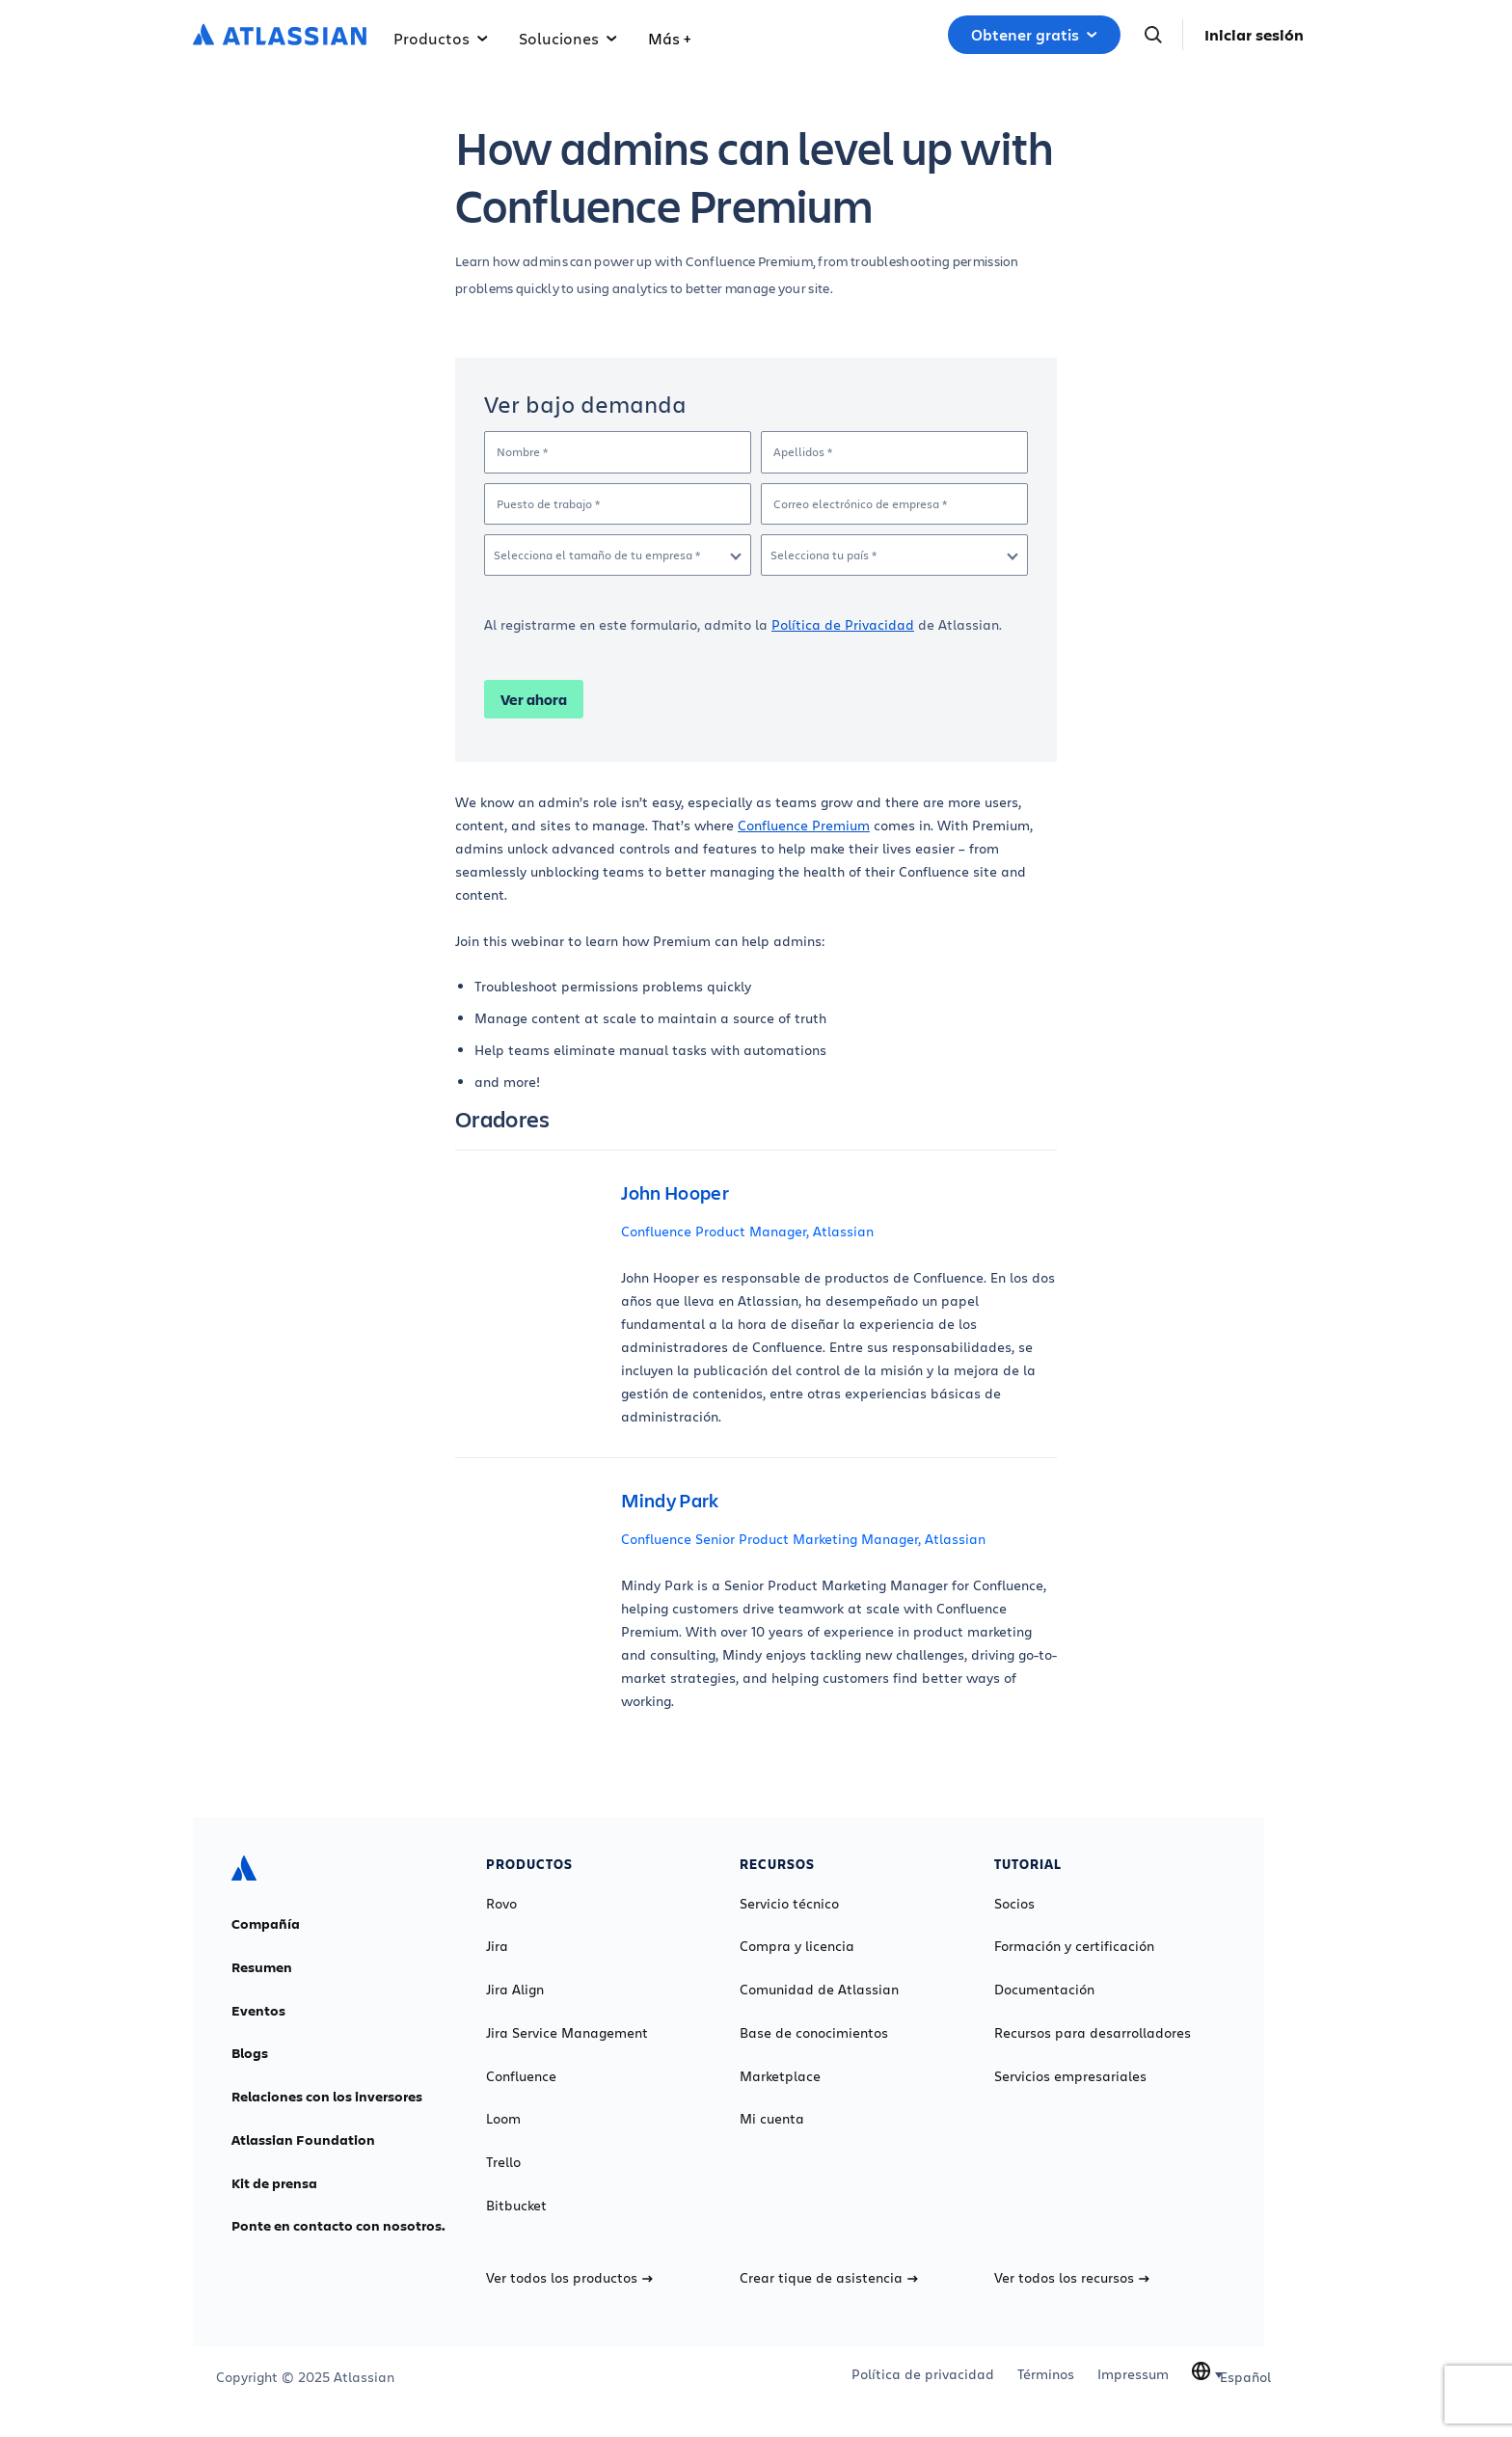 This screenshot has width=1512, height=2437. I want to click on Marketplace, so click(780, 2076).